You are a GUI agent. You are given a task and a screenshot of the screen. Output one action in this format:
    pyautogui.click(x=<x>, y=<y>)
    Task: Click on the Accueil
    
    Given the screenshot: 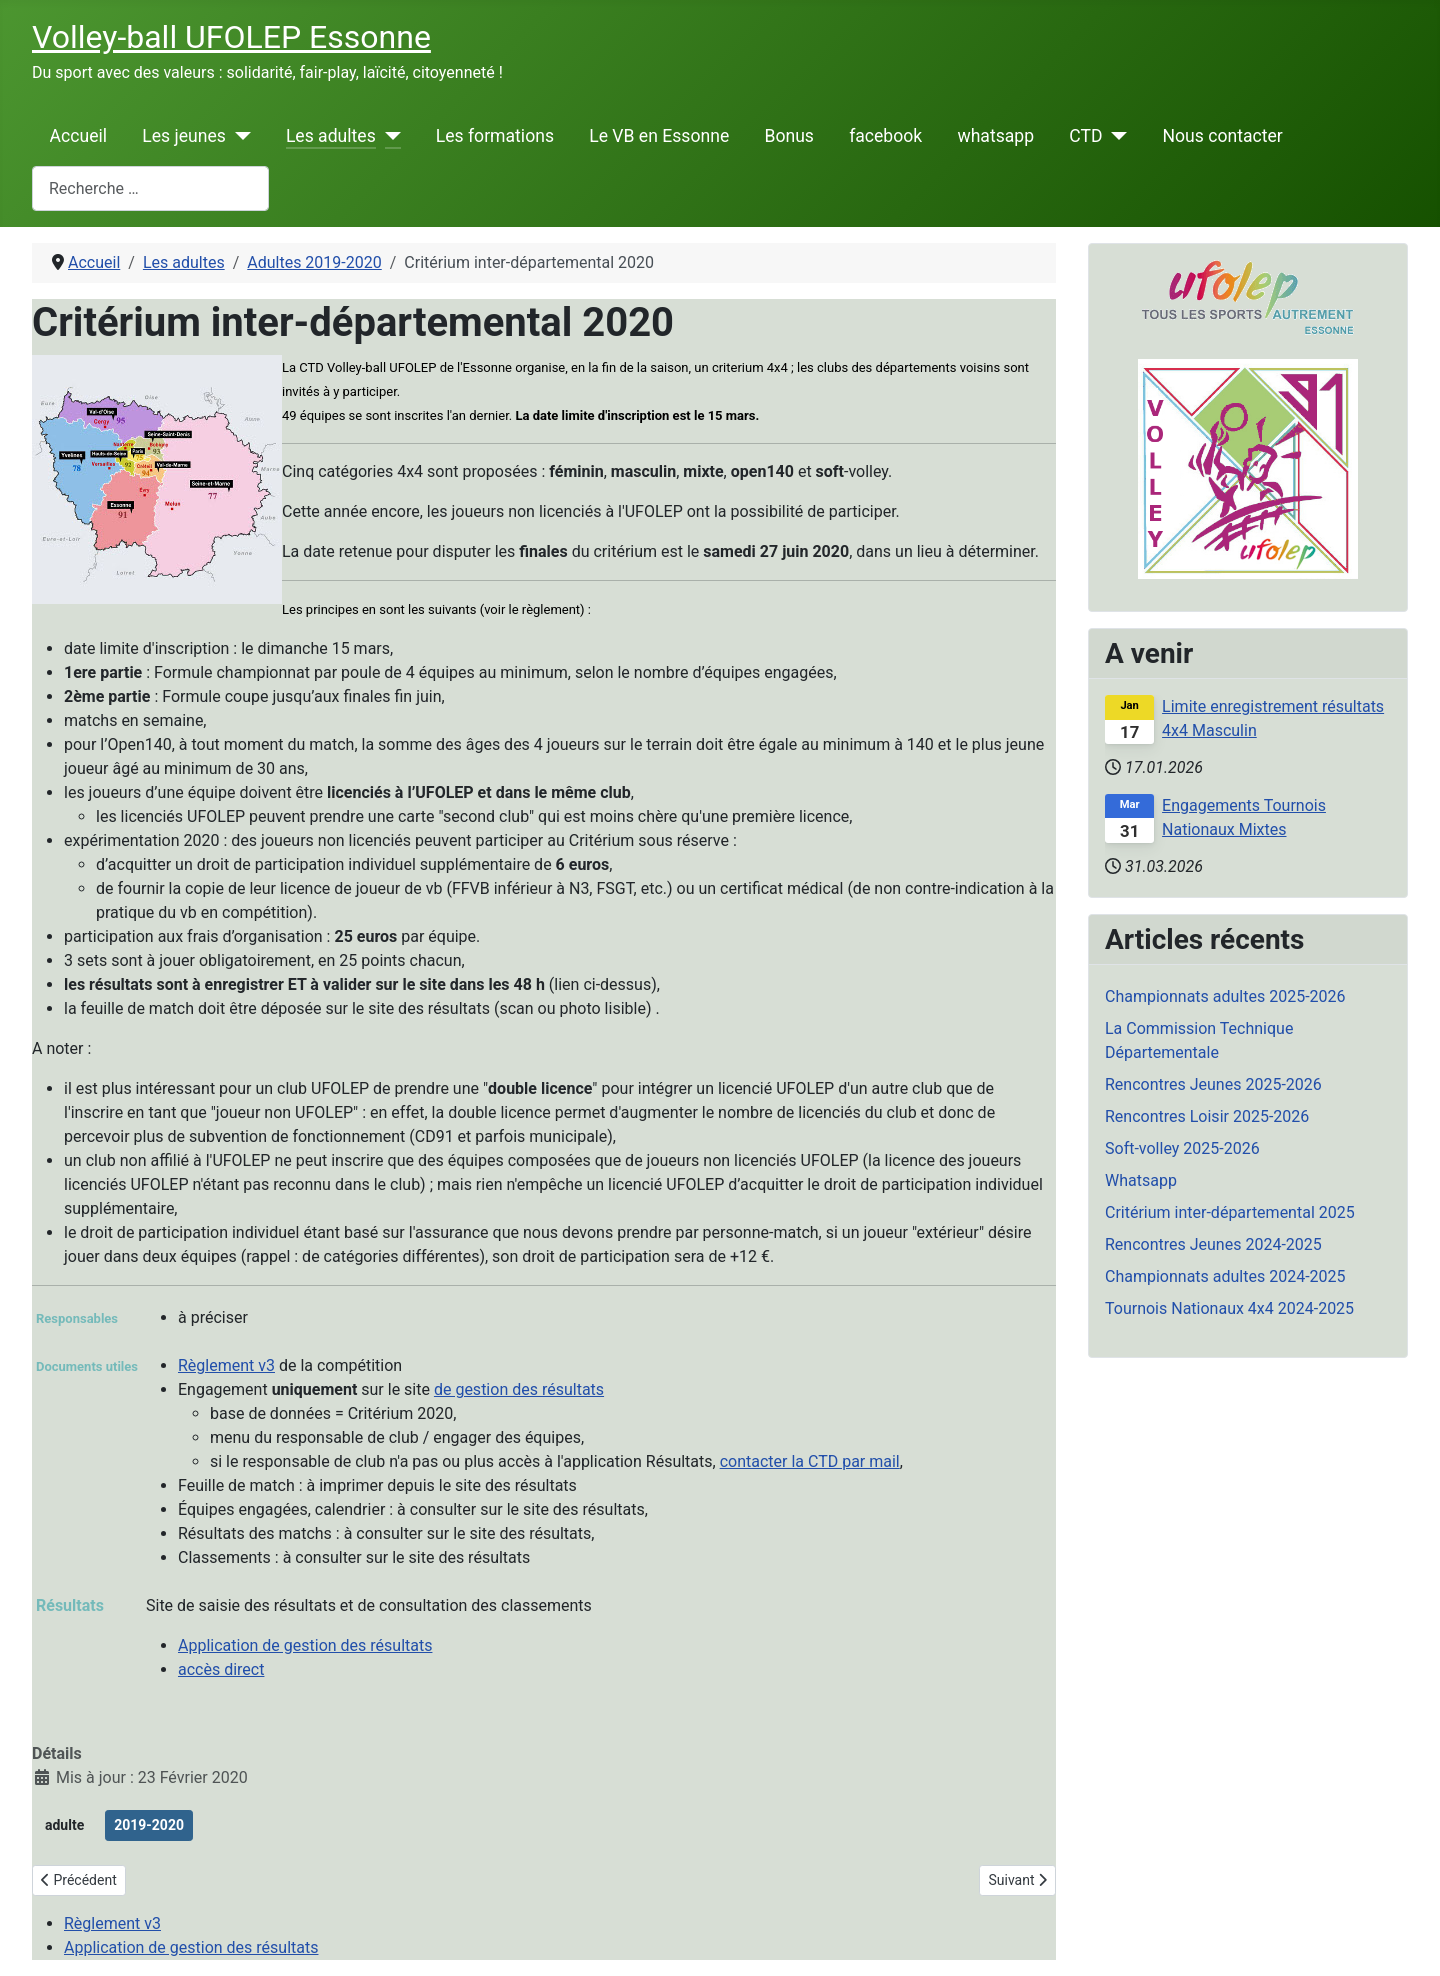 What is the action you would take?
    pyautogui.click(x=78, y=136)
    